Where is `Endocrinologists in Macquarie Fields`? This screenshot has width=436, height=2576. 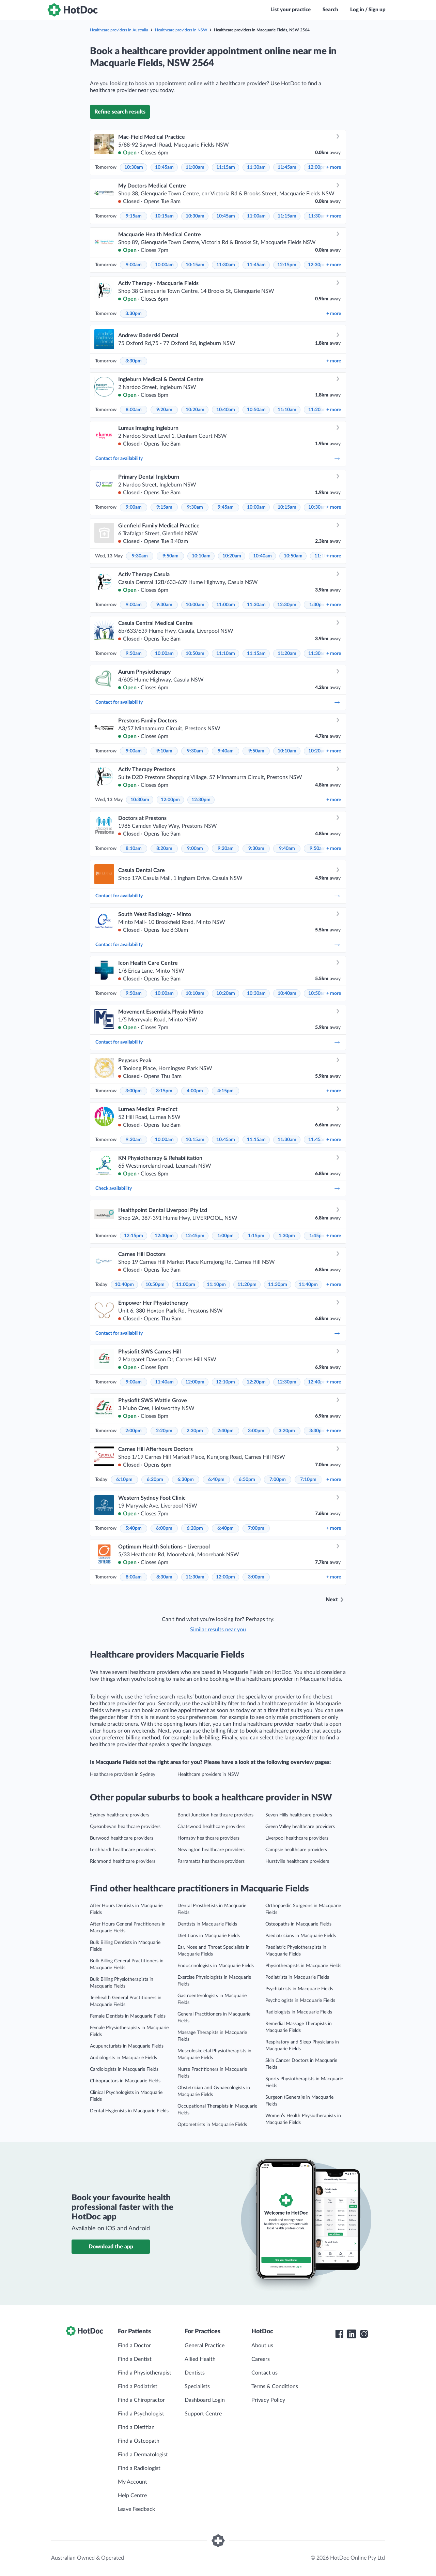 Endocrinologists in Macquarie Fields is located at coordinates (215, 1965).